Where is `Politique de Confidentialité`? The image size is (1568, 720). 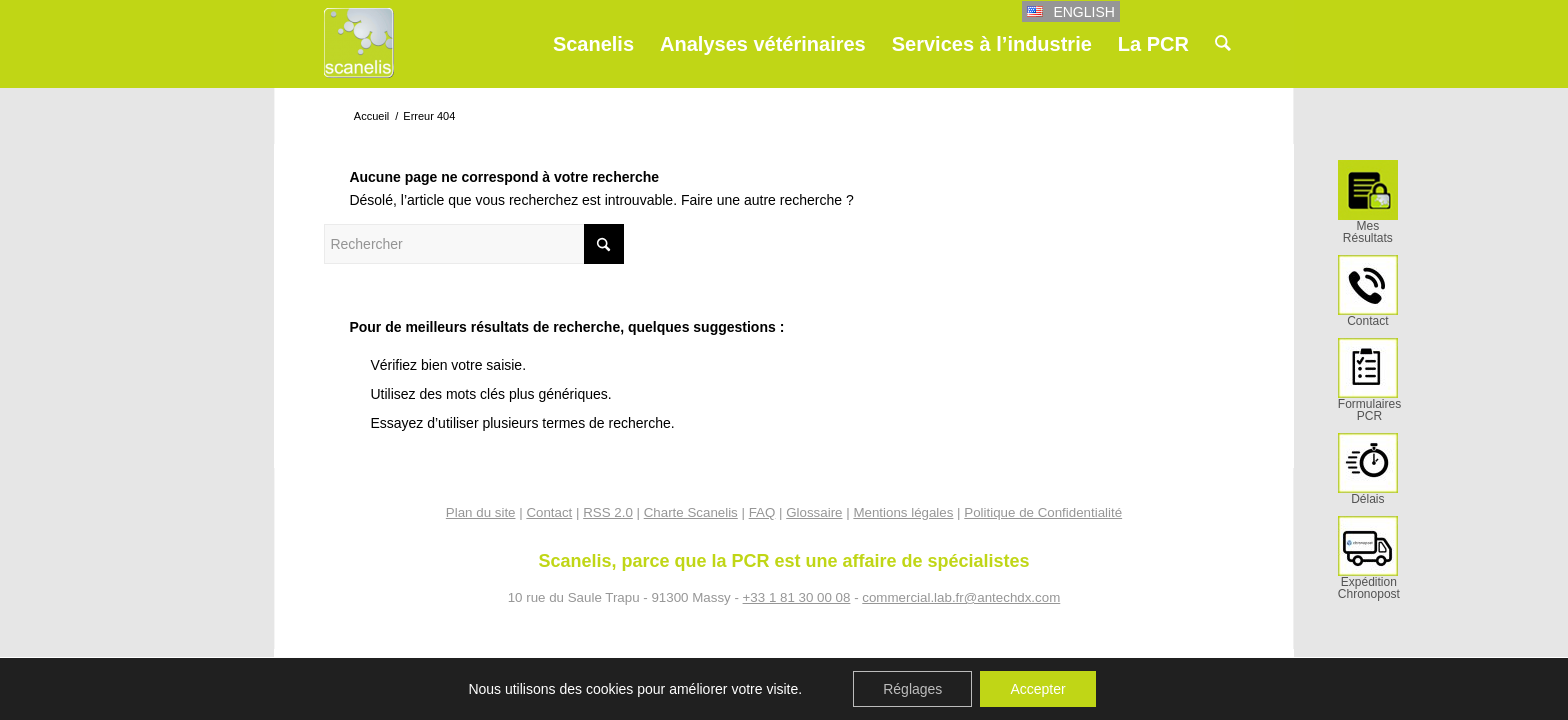 Politique de Confidentialité is located at coordinates (1043, 512).